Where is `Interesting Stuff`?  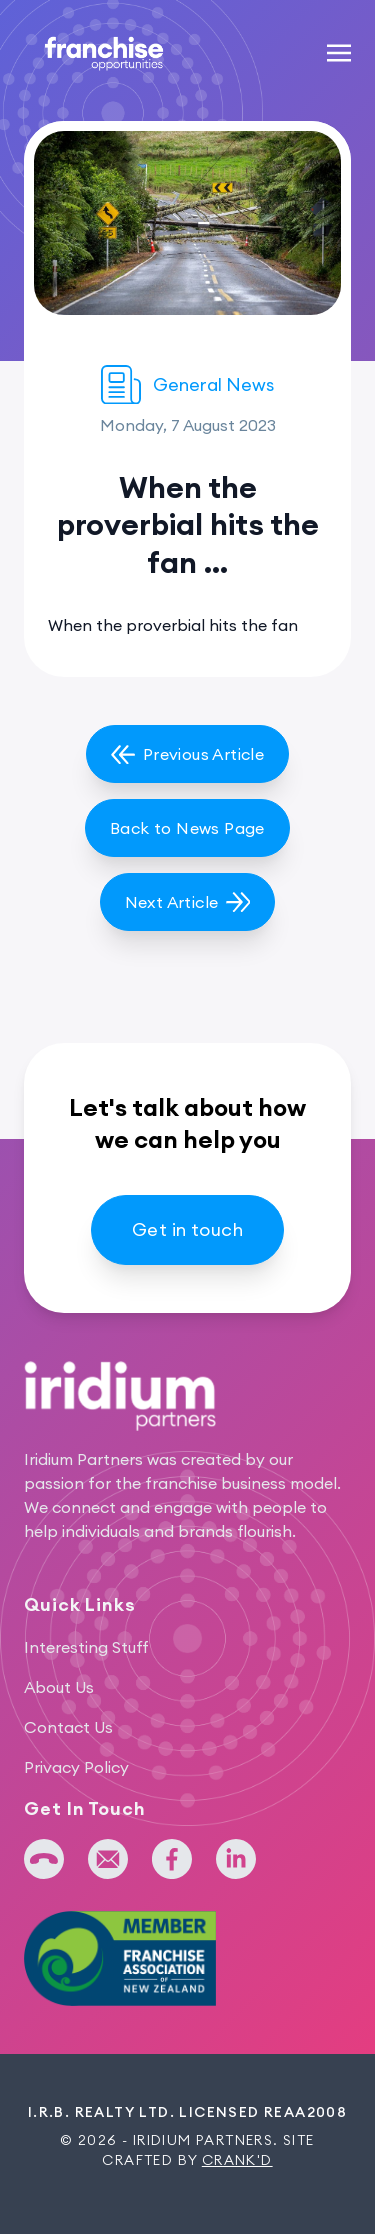
Interesting Stuff is located at coordinates (86, 1647).